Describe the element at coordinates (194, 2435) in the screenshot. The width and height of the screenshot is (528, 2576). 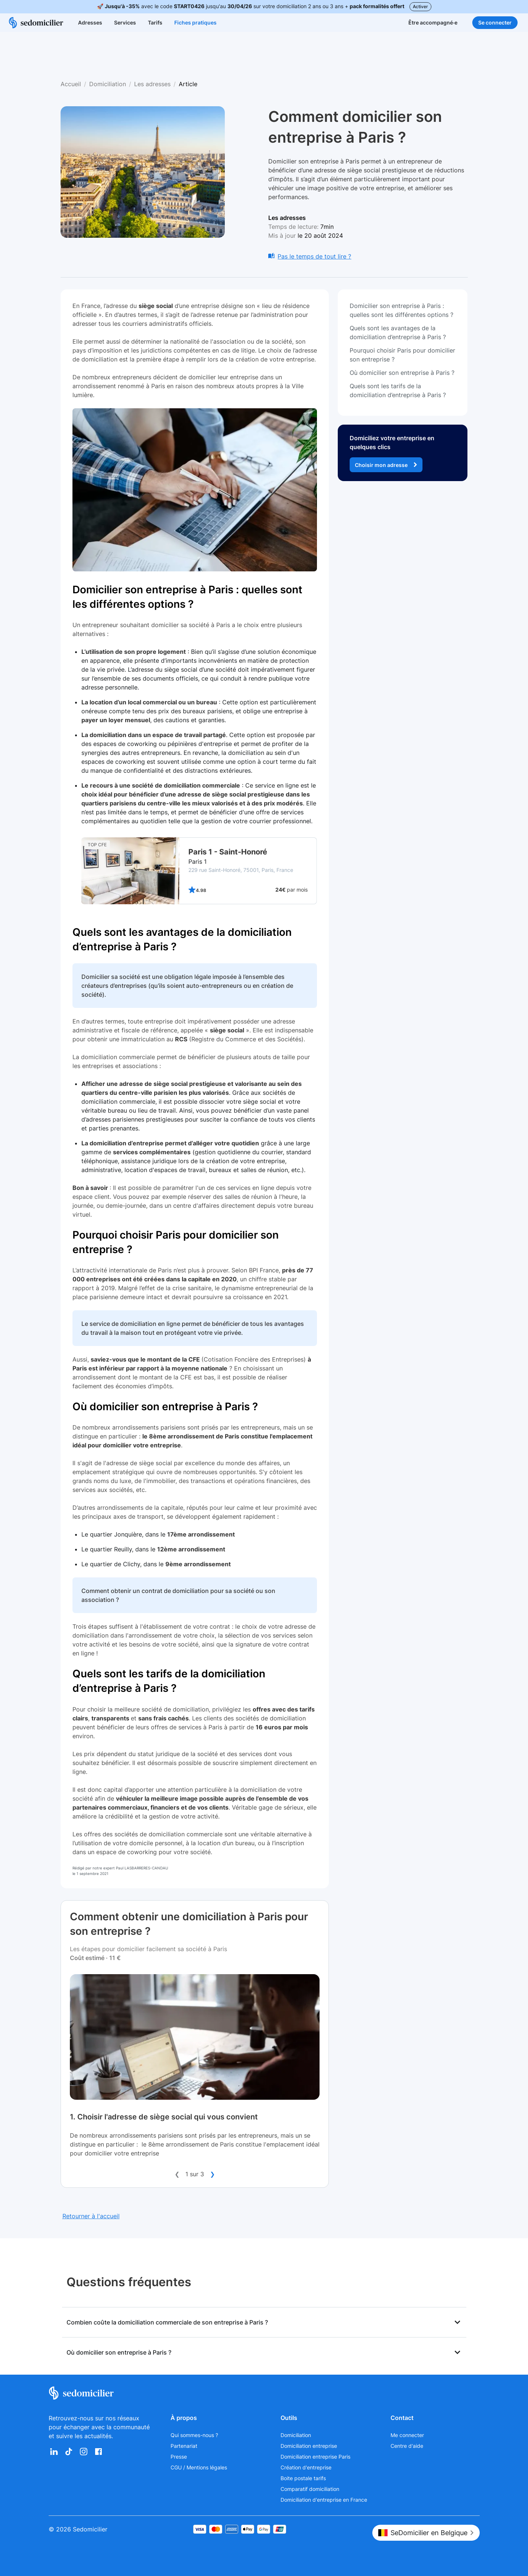
I see `Qui sommes-nous ?` at that location.